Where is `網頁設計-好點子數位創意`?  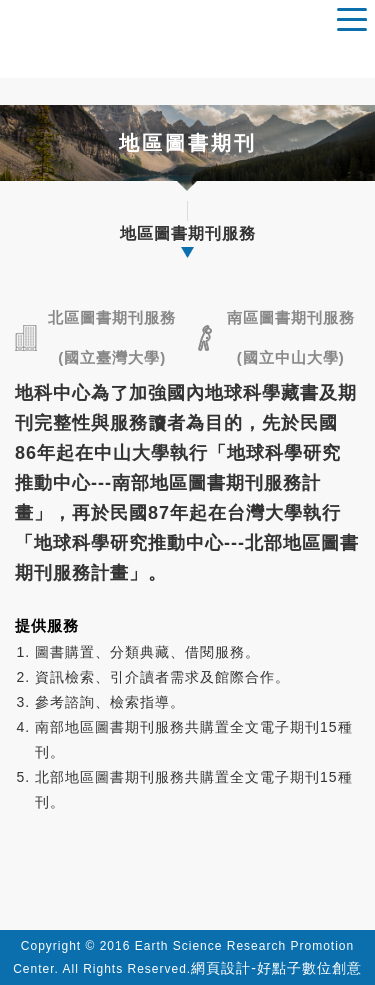
網頁設計-好點子數位創意 is located at coordinates (276, 968).